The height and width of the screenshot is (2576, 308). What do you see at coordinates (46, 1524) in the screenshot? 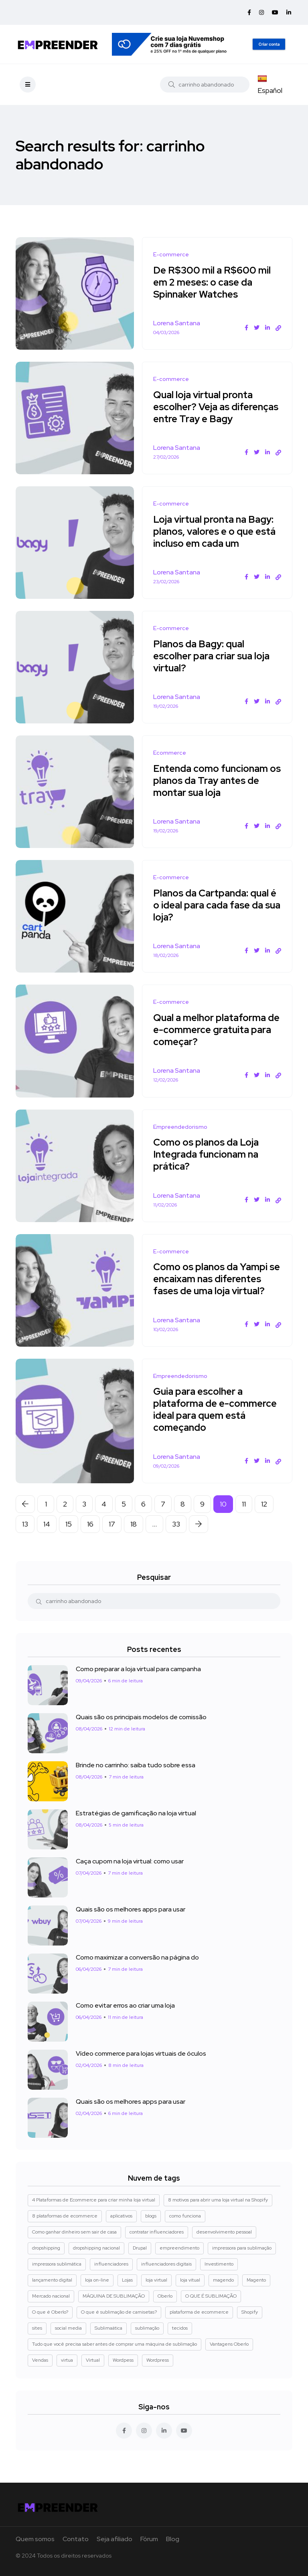
I see `14` at bounding box center [46, 1524].